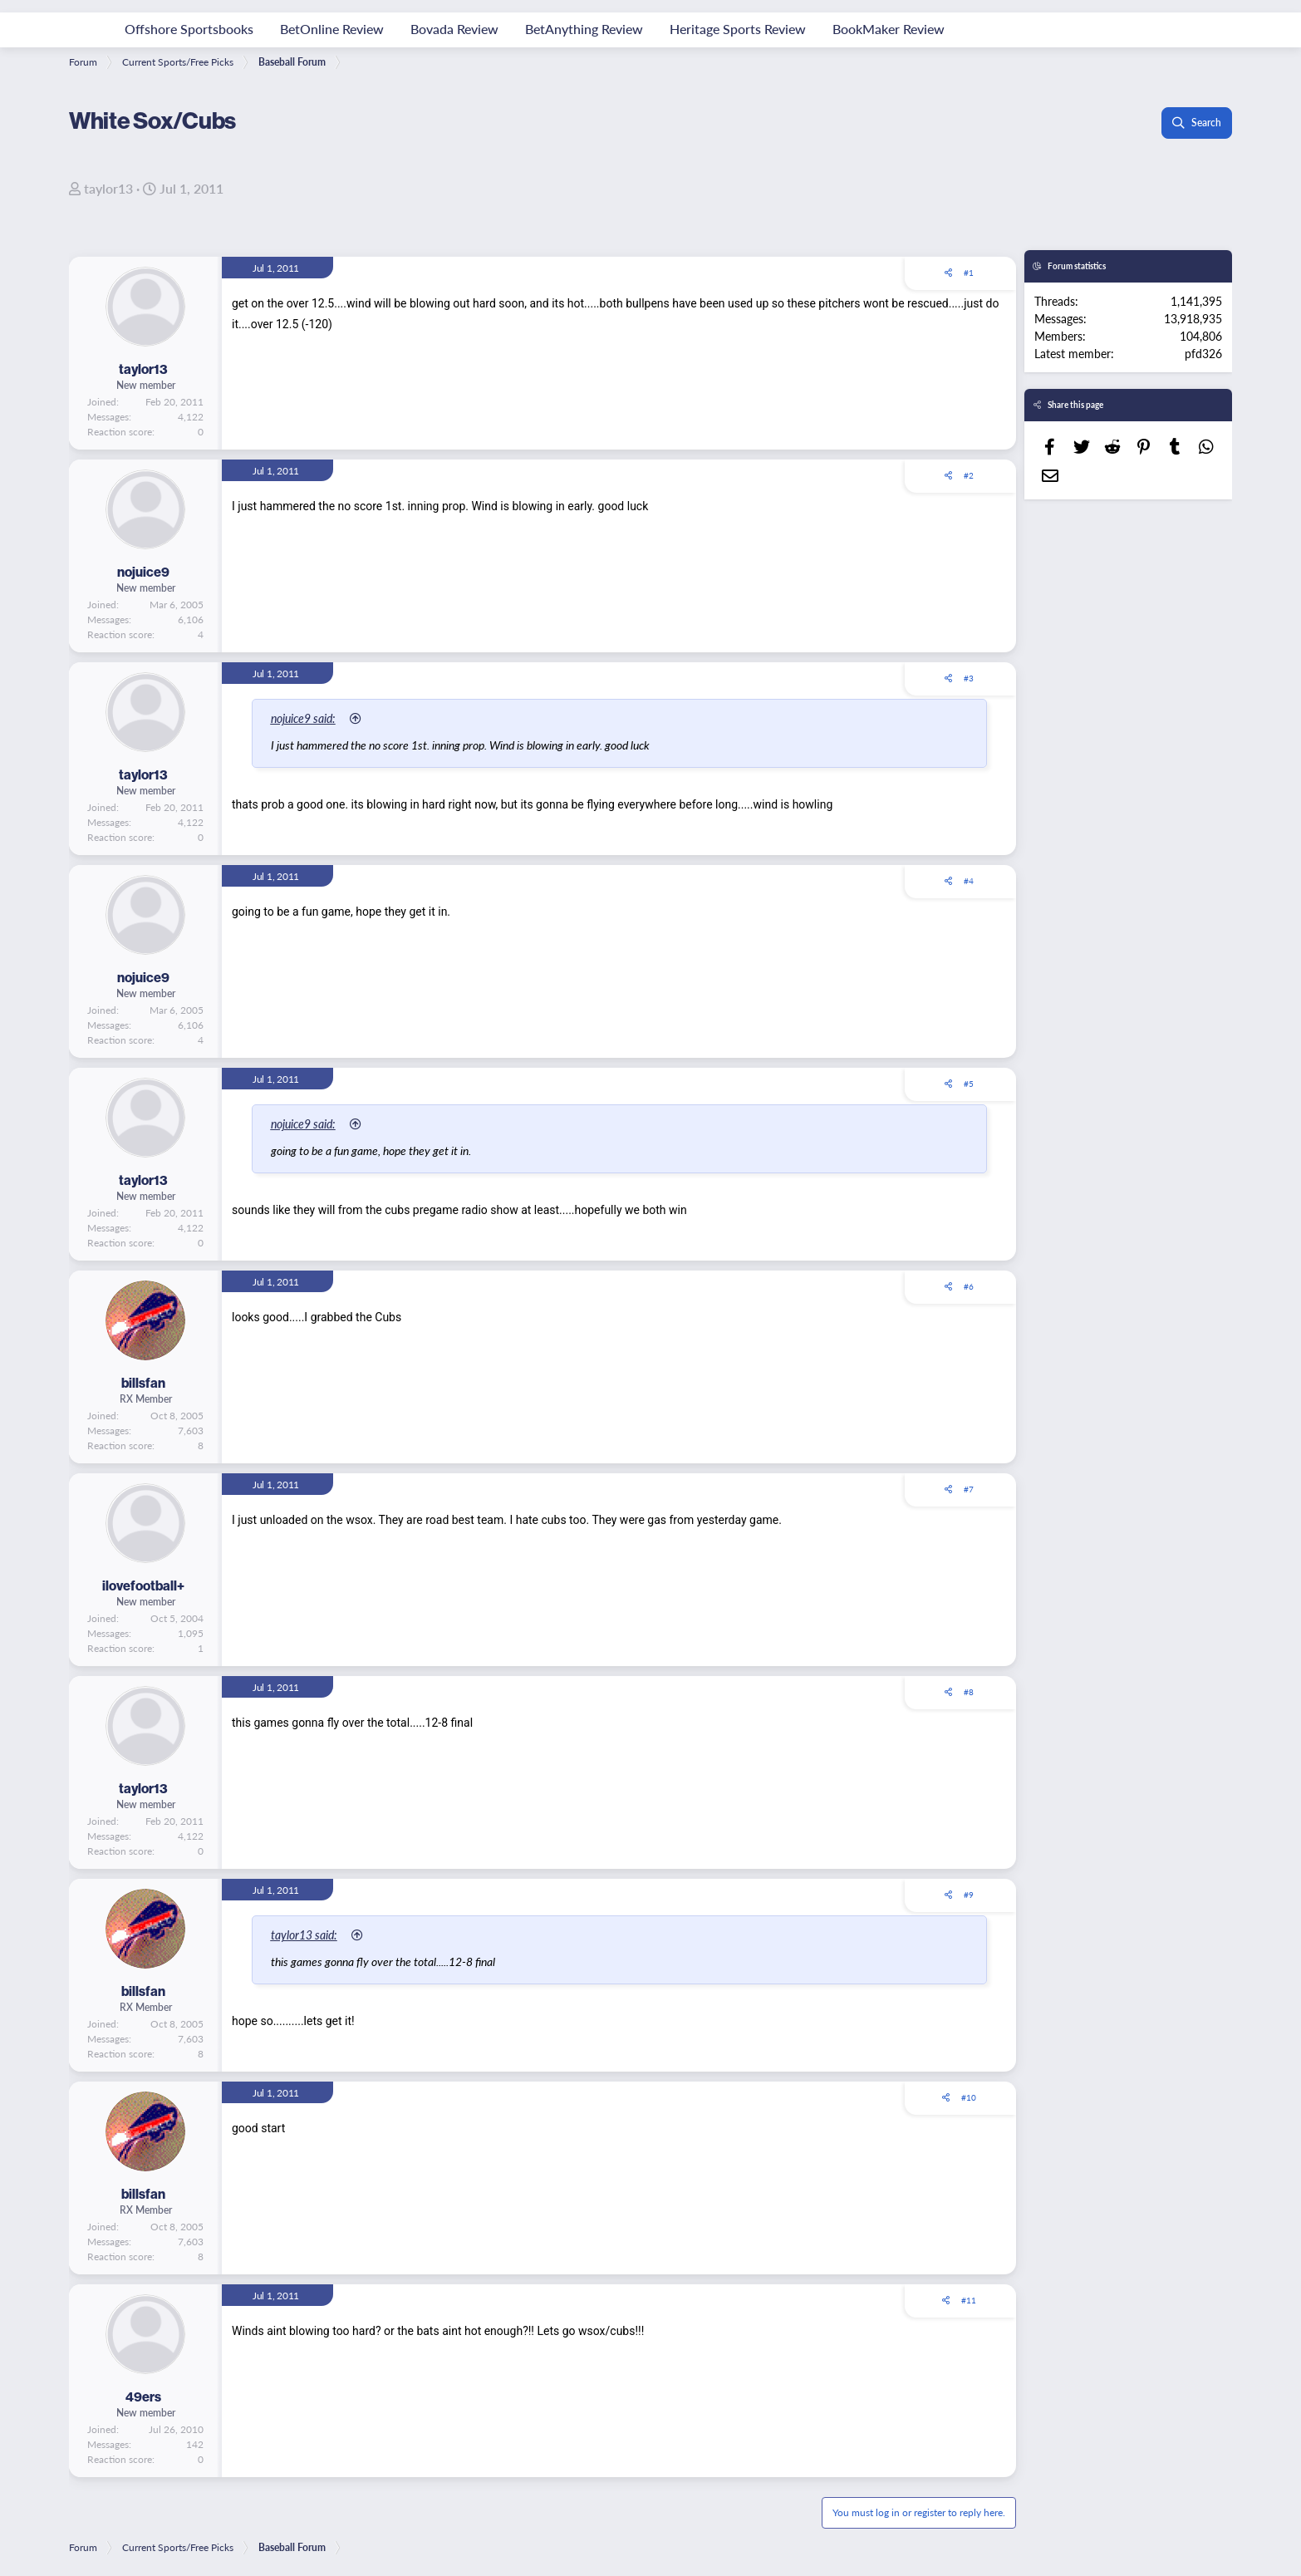  Describe the element at coordinates (143, 2396) in the screenshot. I see `49ers` at that location.